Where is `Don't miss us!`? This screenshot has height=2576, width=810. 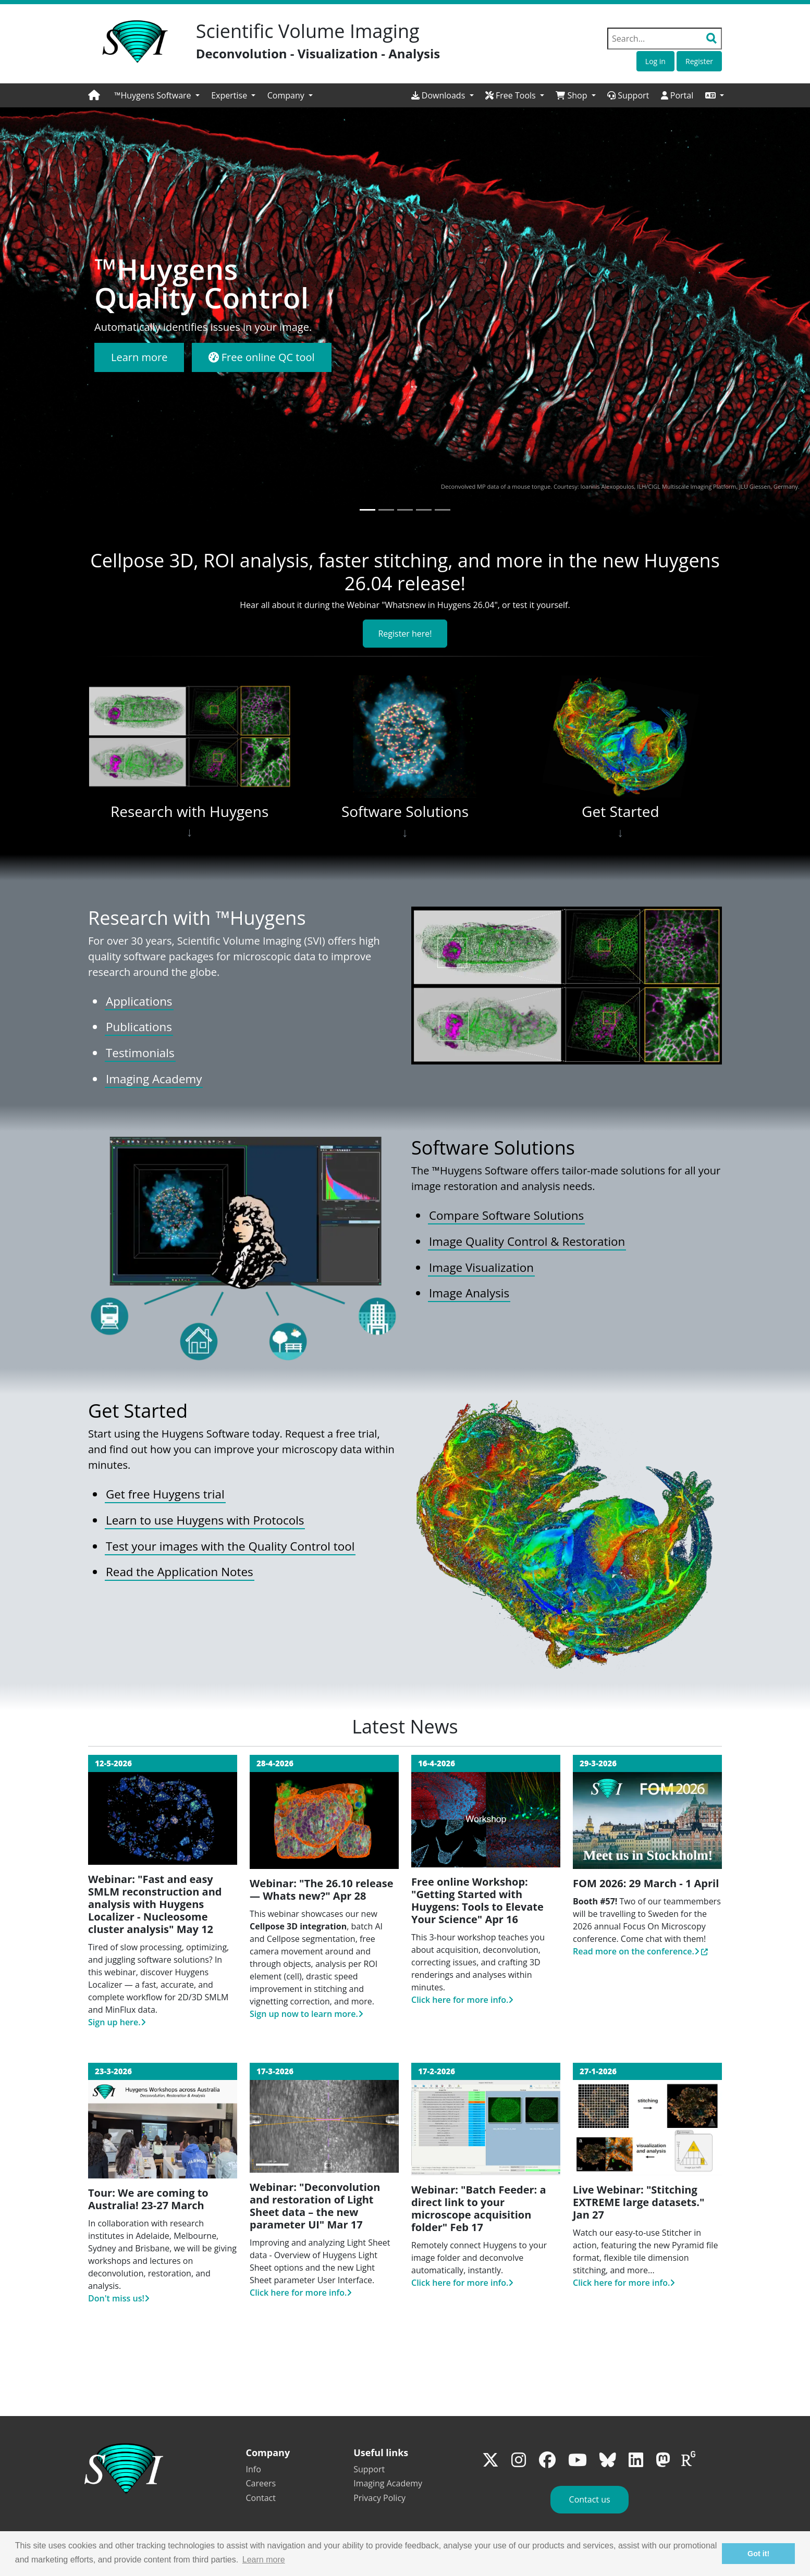 Don't miss us! is located at coordinates (119, 2298).